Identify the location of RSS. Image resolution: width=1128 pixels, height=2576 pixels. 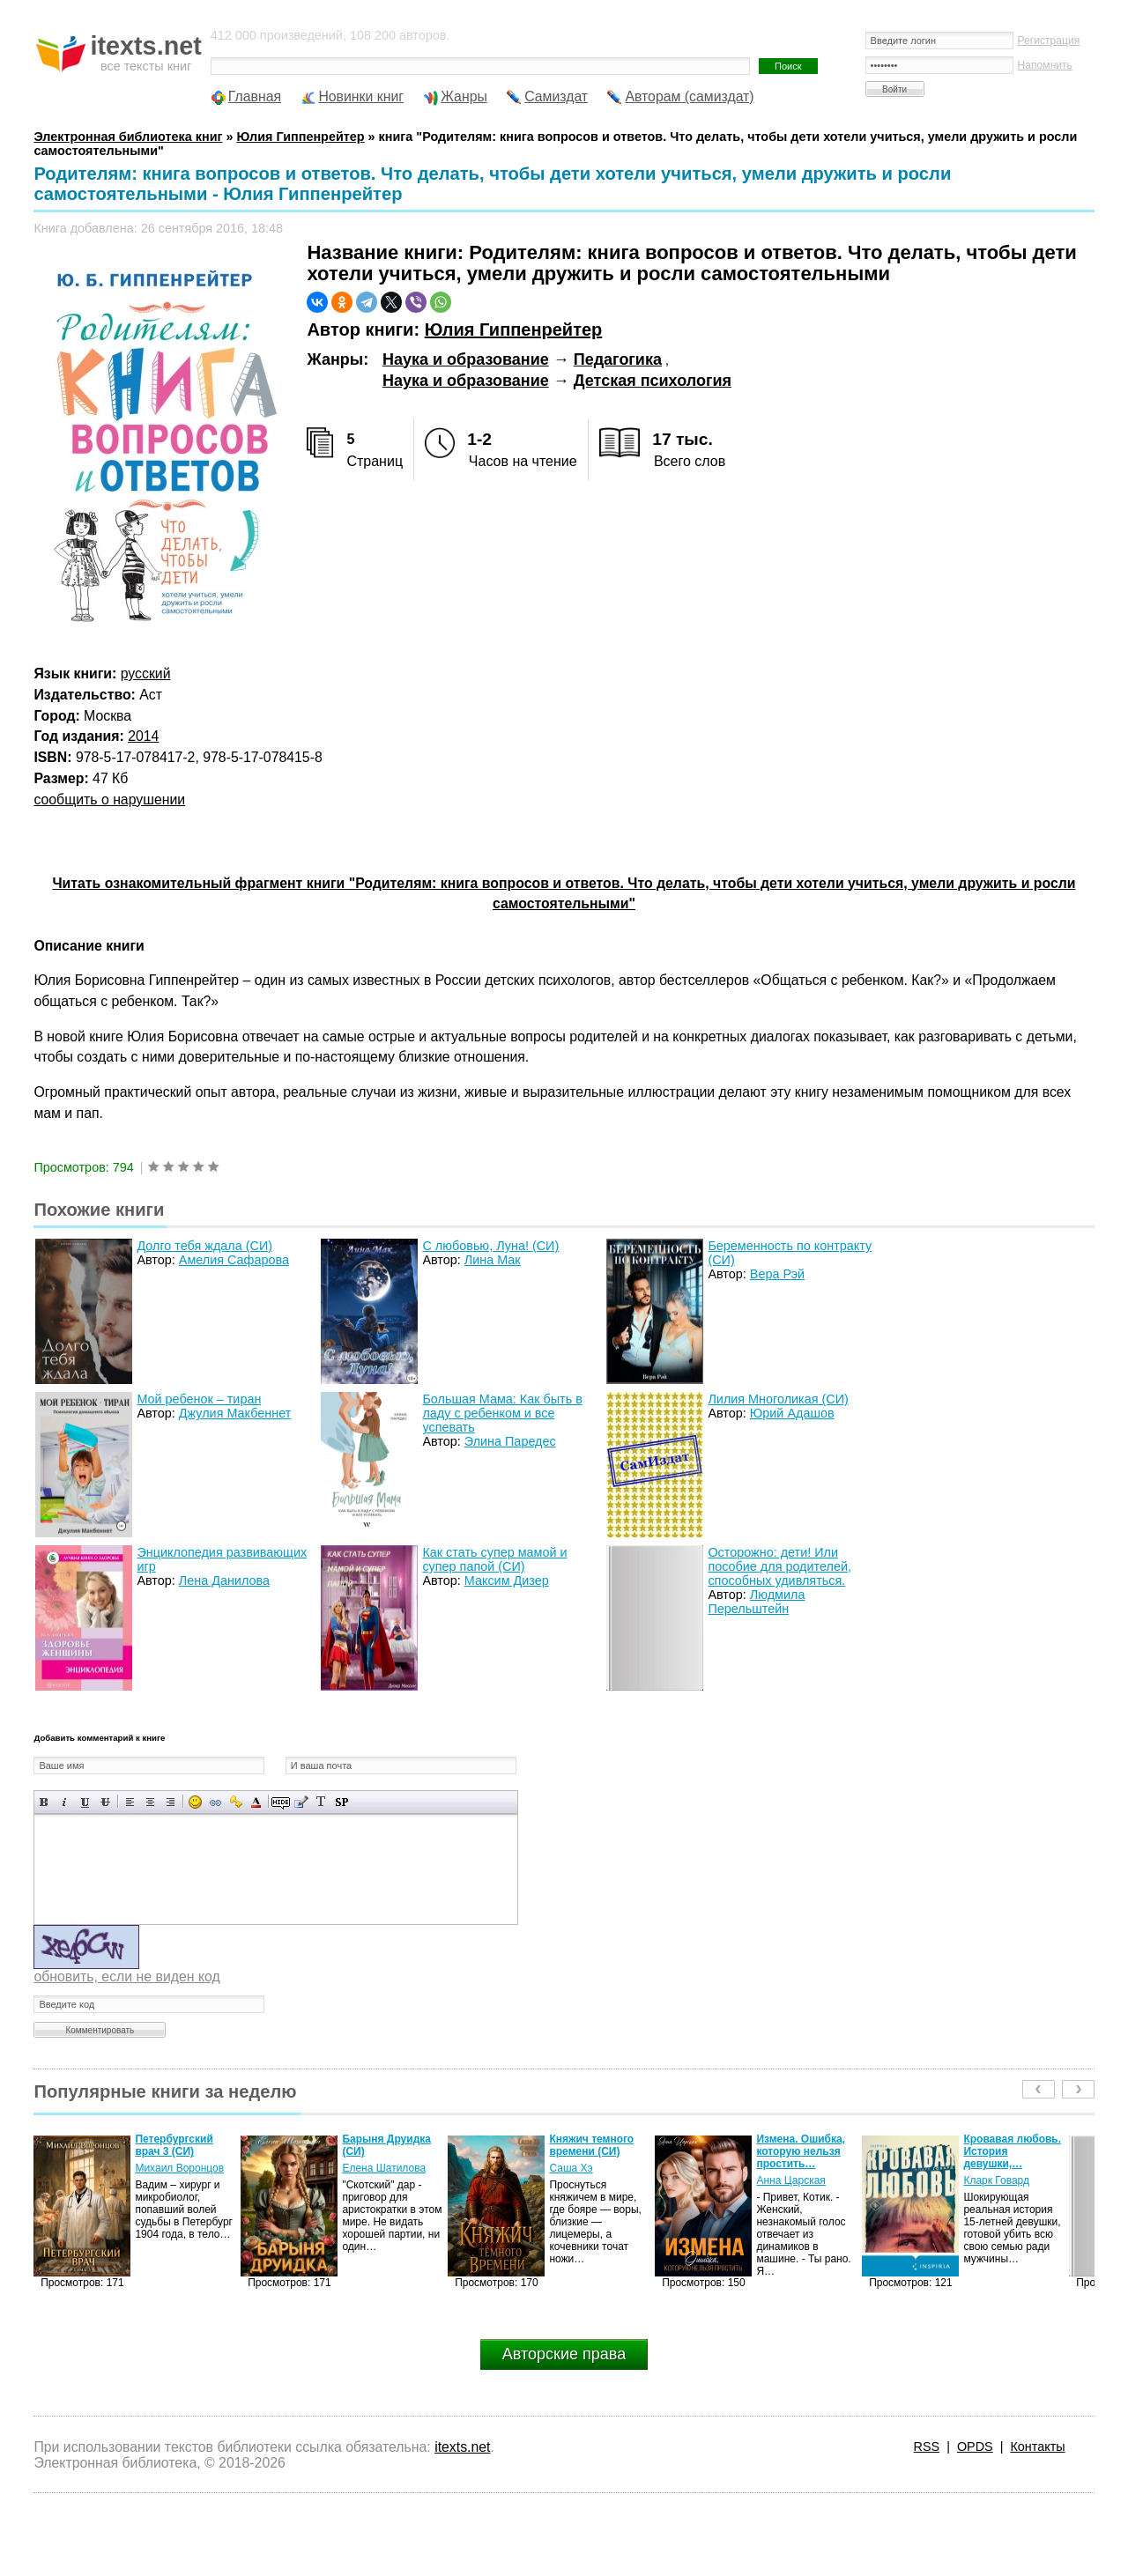
(927, 2446).